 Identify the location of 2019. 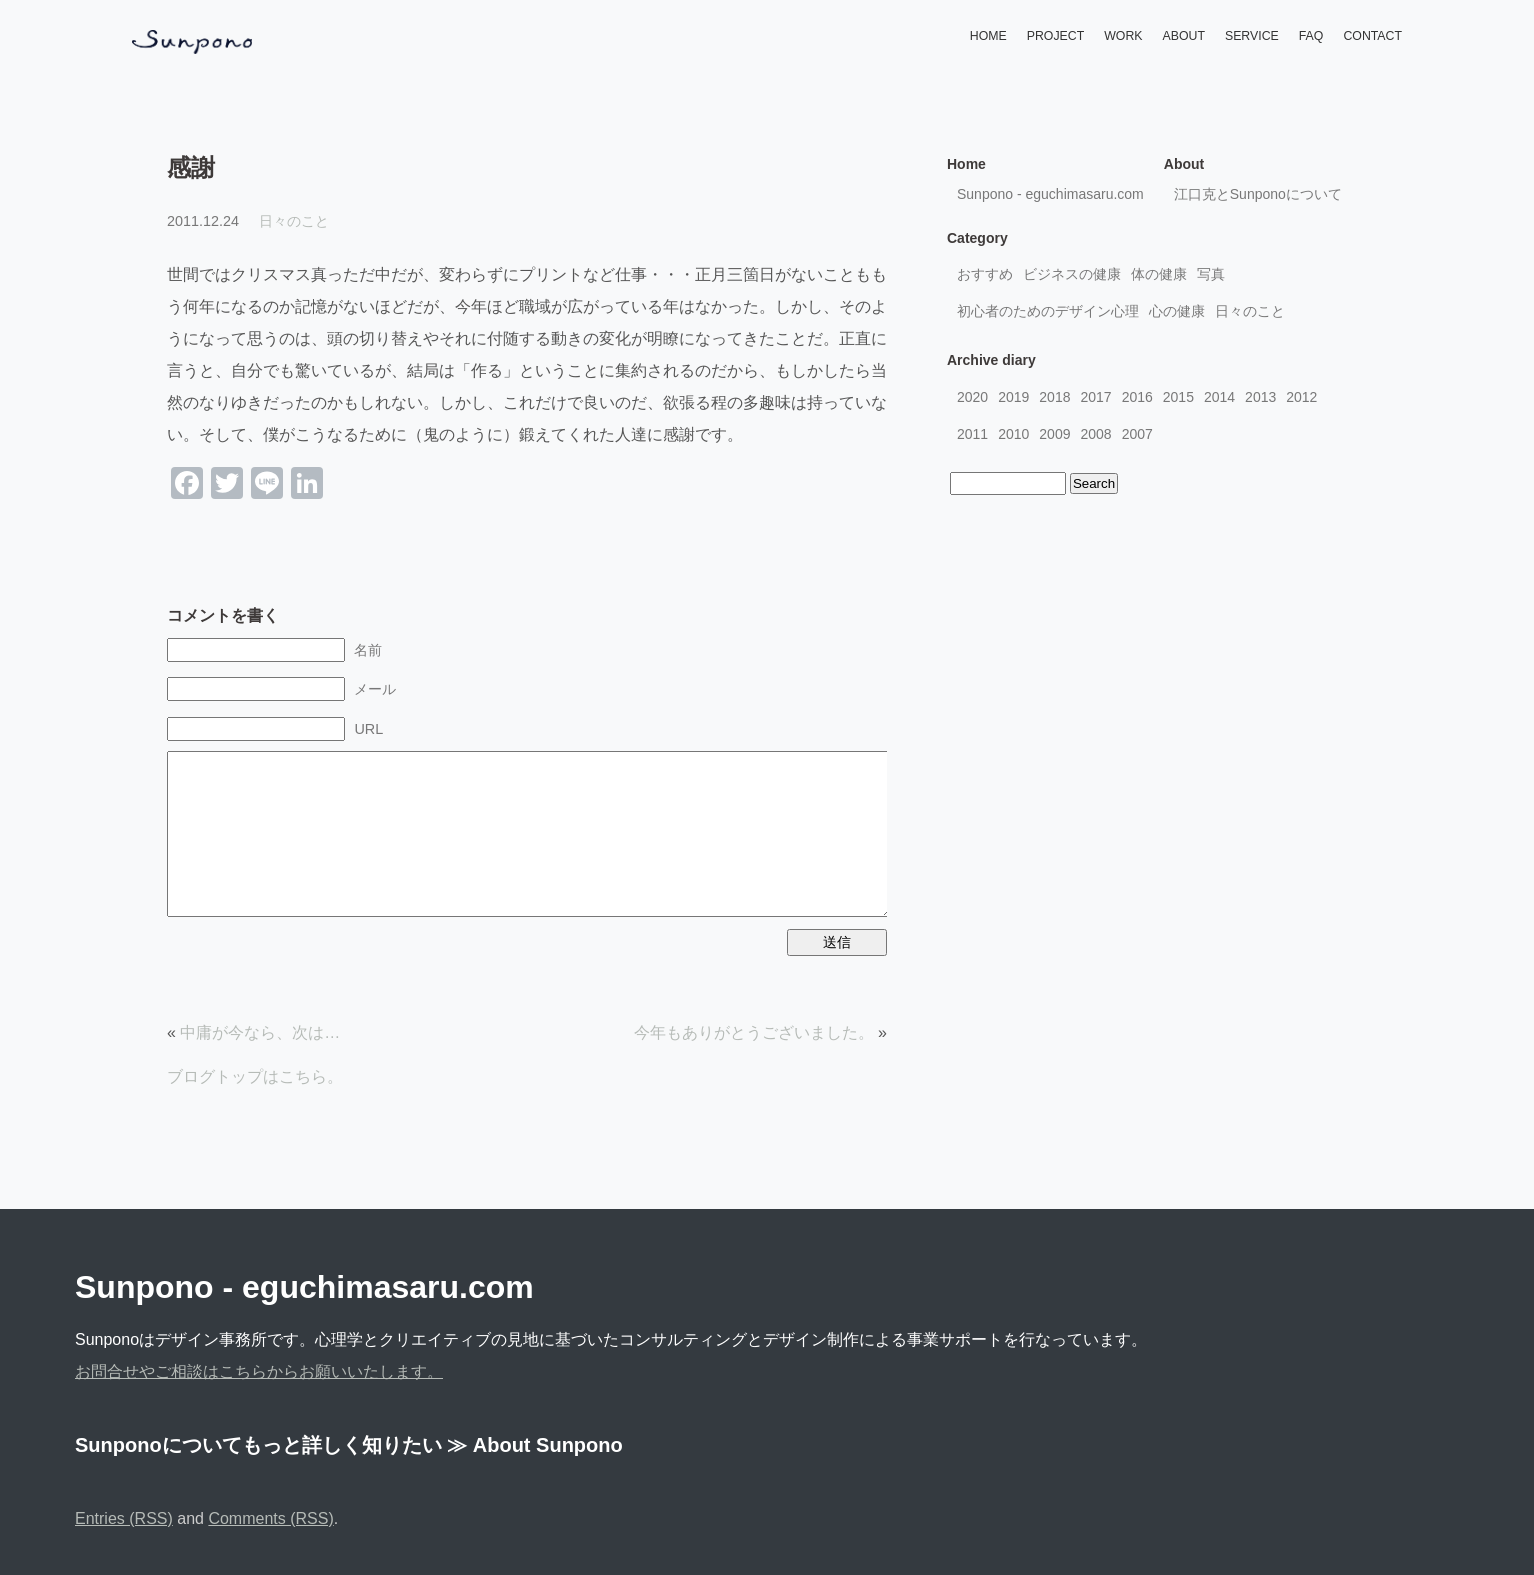
(1013, 397).